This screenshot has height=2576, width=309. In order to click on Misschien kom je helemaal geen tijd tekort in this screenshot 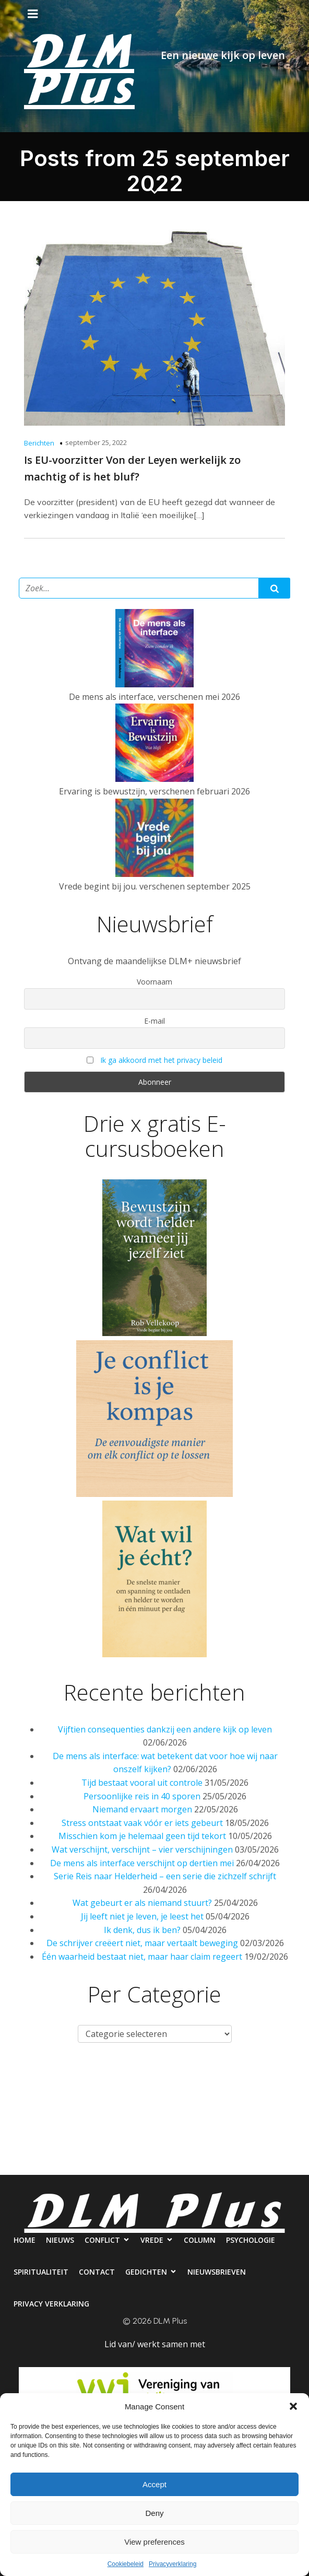, I will do `click(142, 1836)`.